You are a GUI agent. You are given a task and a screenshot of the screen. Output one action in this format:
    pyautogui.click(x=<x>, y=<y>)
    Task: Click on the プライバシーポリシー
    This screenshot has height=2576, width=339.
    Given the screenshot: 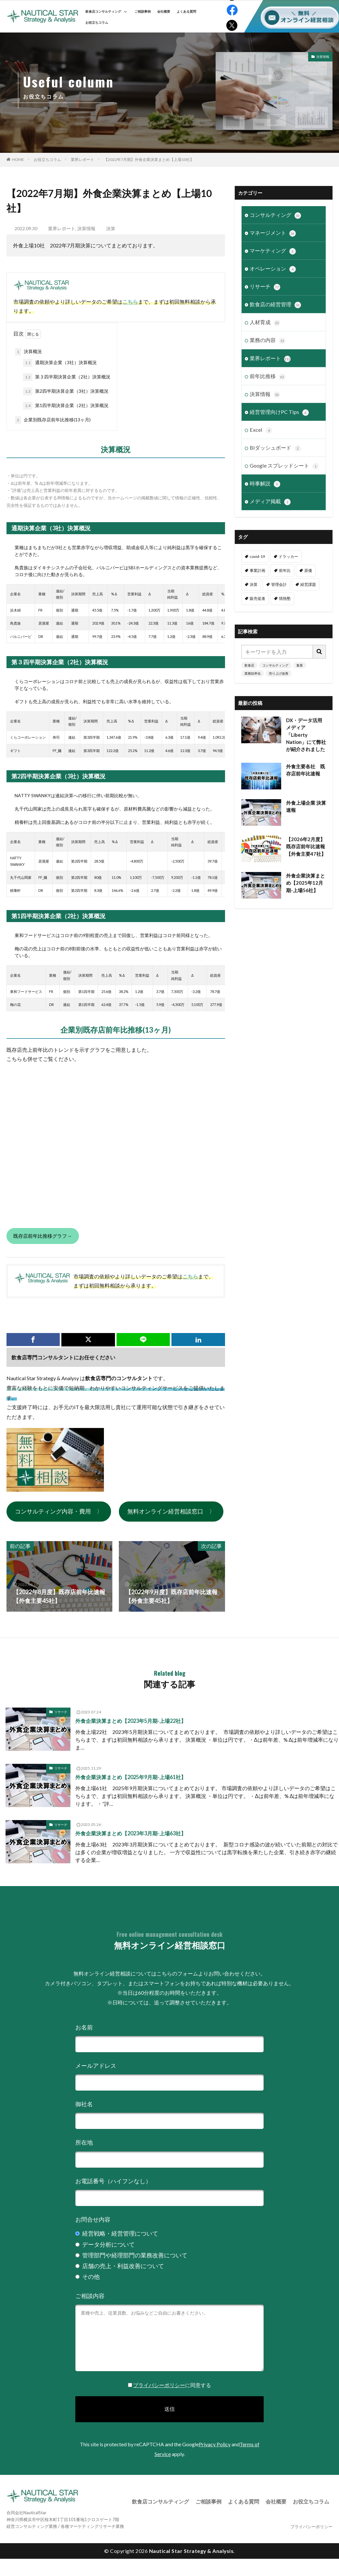 What is the action you would take?
    pyautogui.click(x=159, y=2385)
    